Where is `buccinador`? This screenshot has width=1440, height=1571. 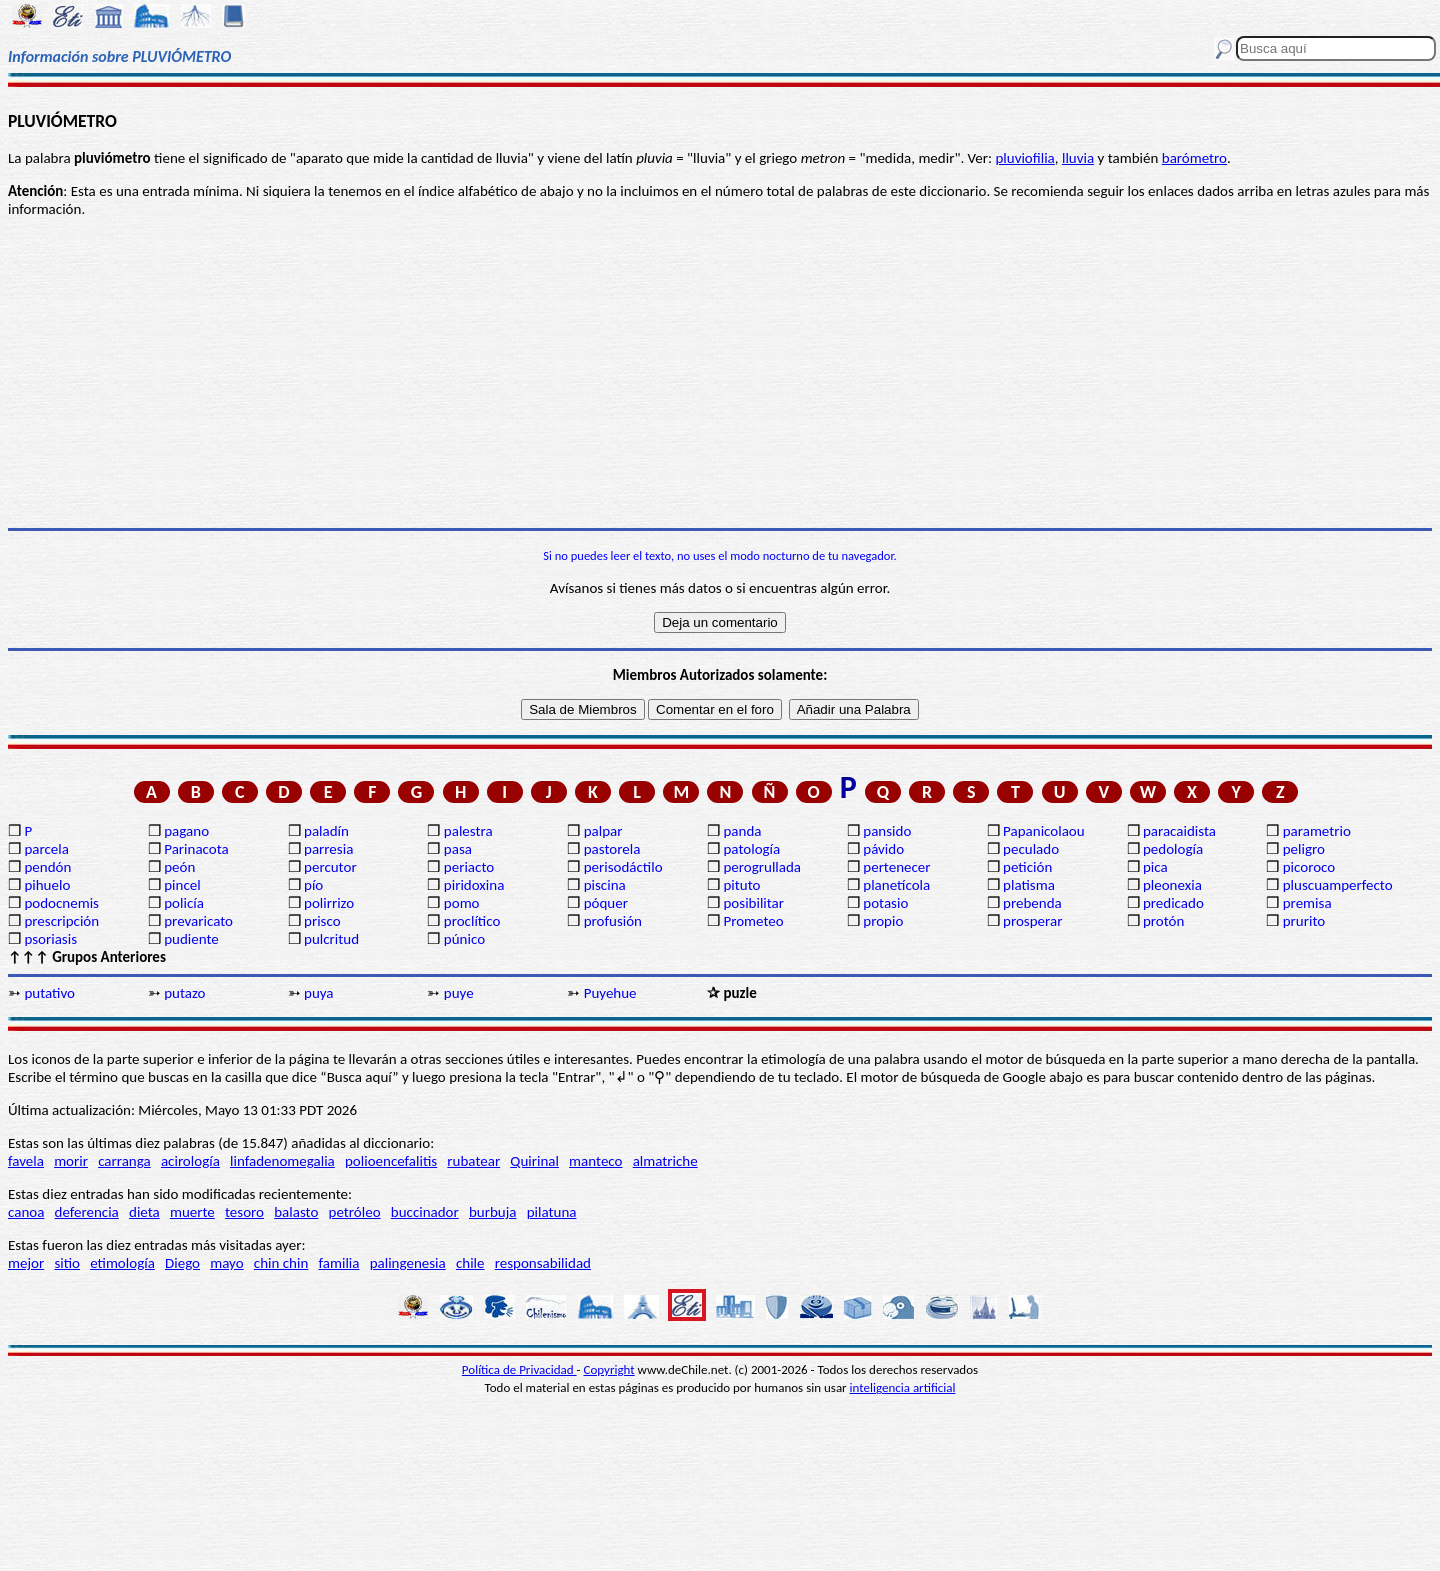 buccinador is located at coordinates (425, 1212).